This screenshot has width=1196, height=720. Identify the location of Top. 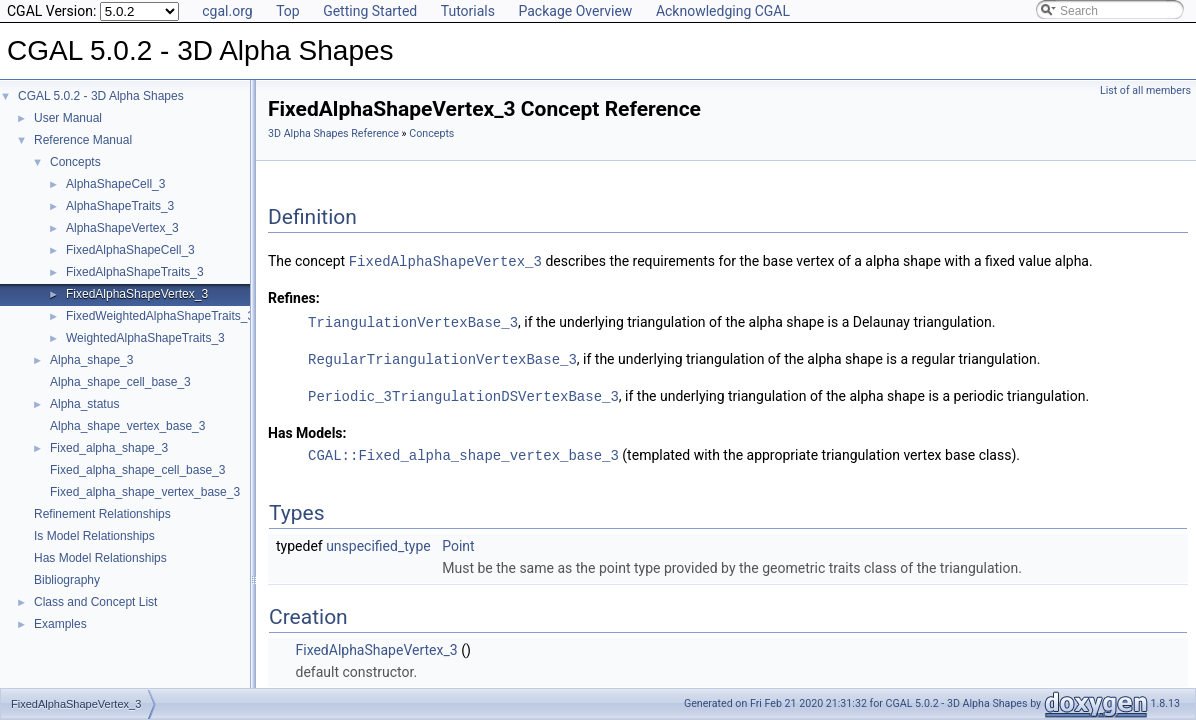
(288, 11).